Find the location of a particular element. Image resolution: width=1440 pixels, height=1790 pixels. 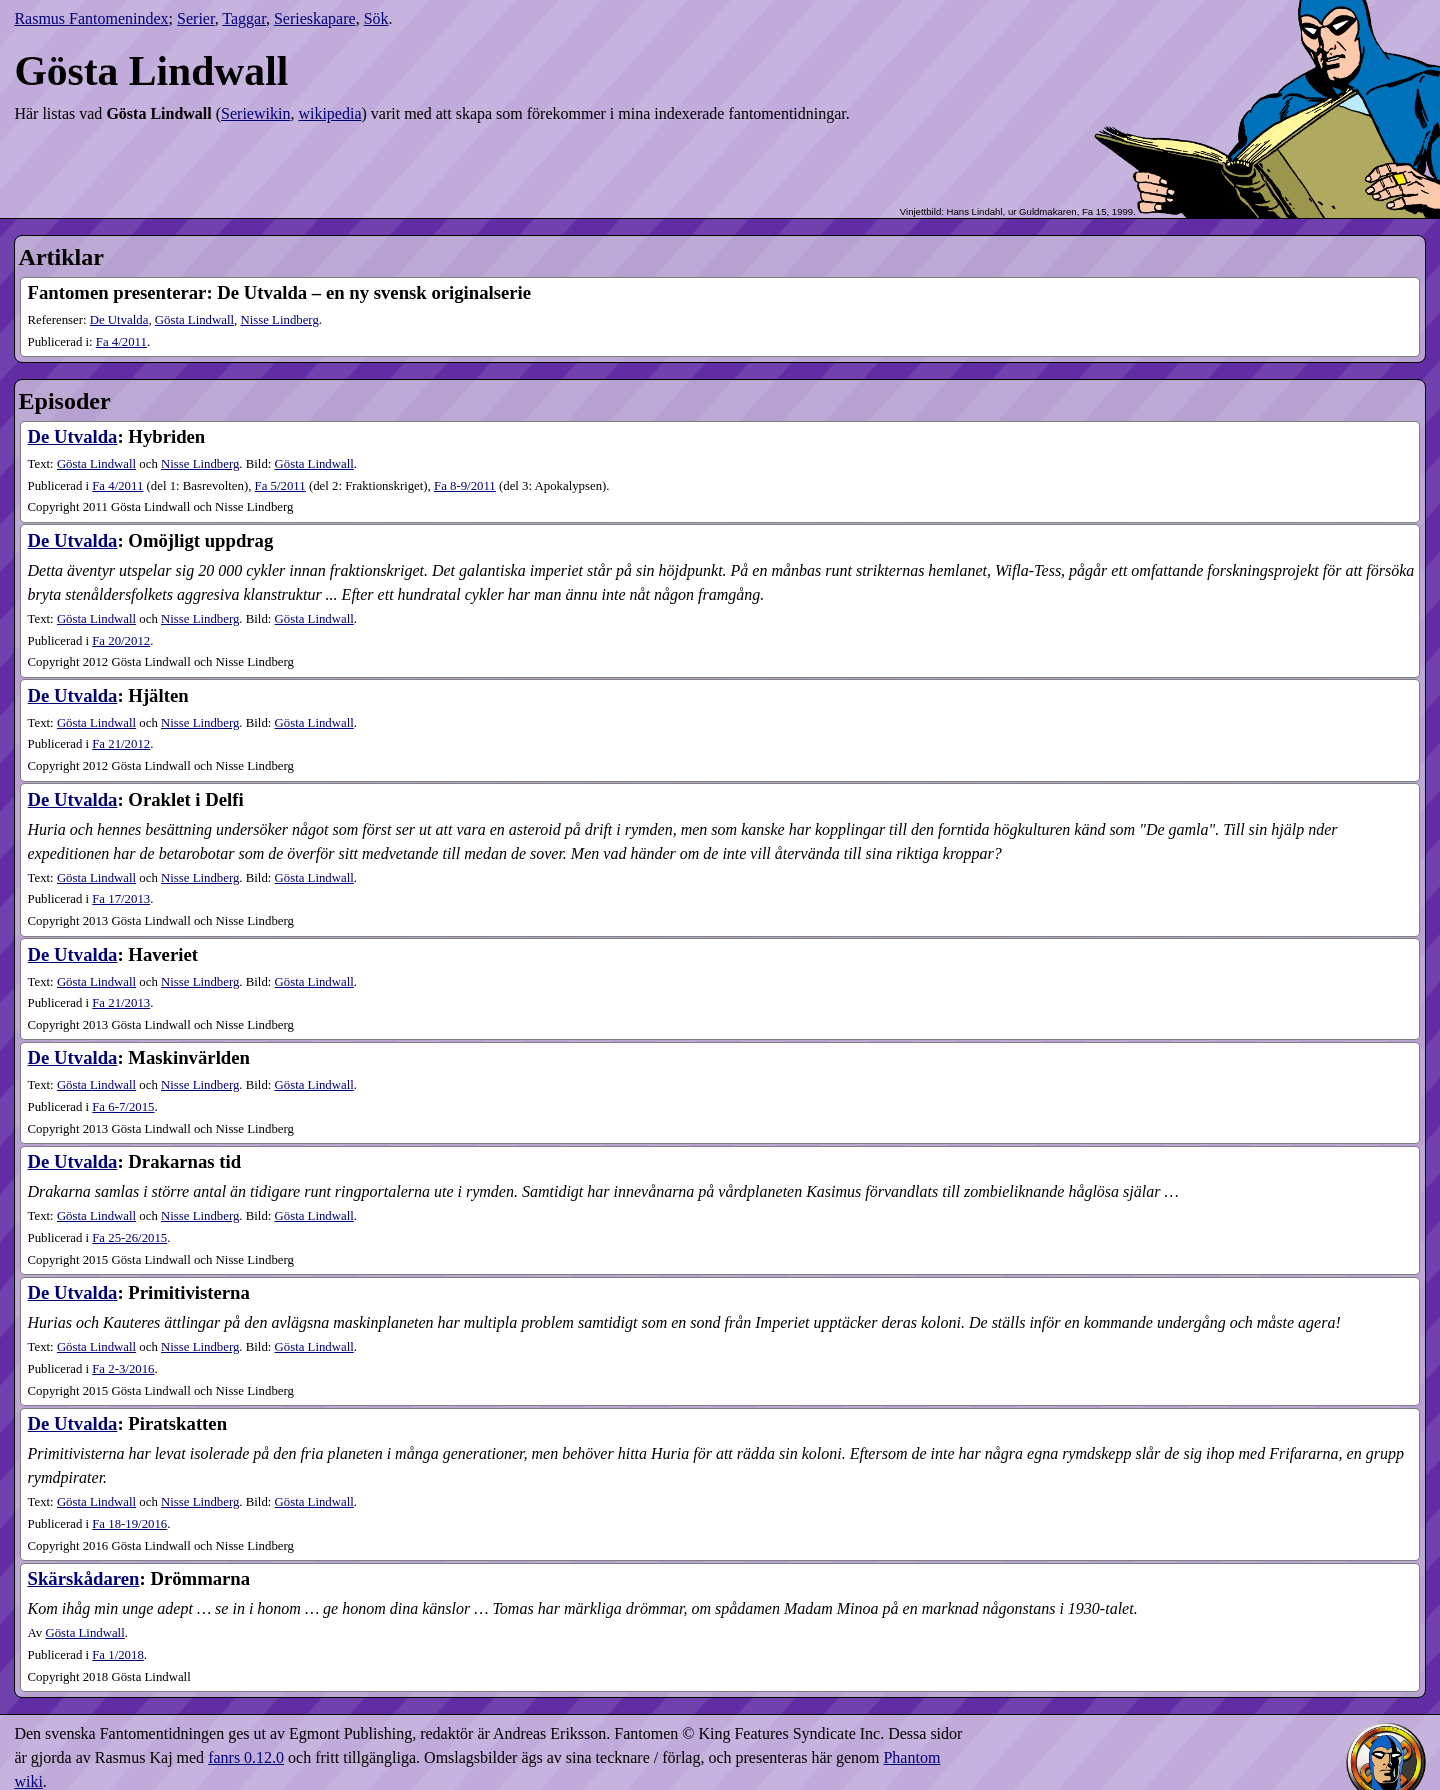

Nisse Lindberg is located at coordinates (279, 320).